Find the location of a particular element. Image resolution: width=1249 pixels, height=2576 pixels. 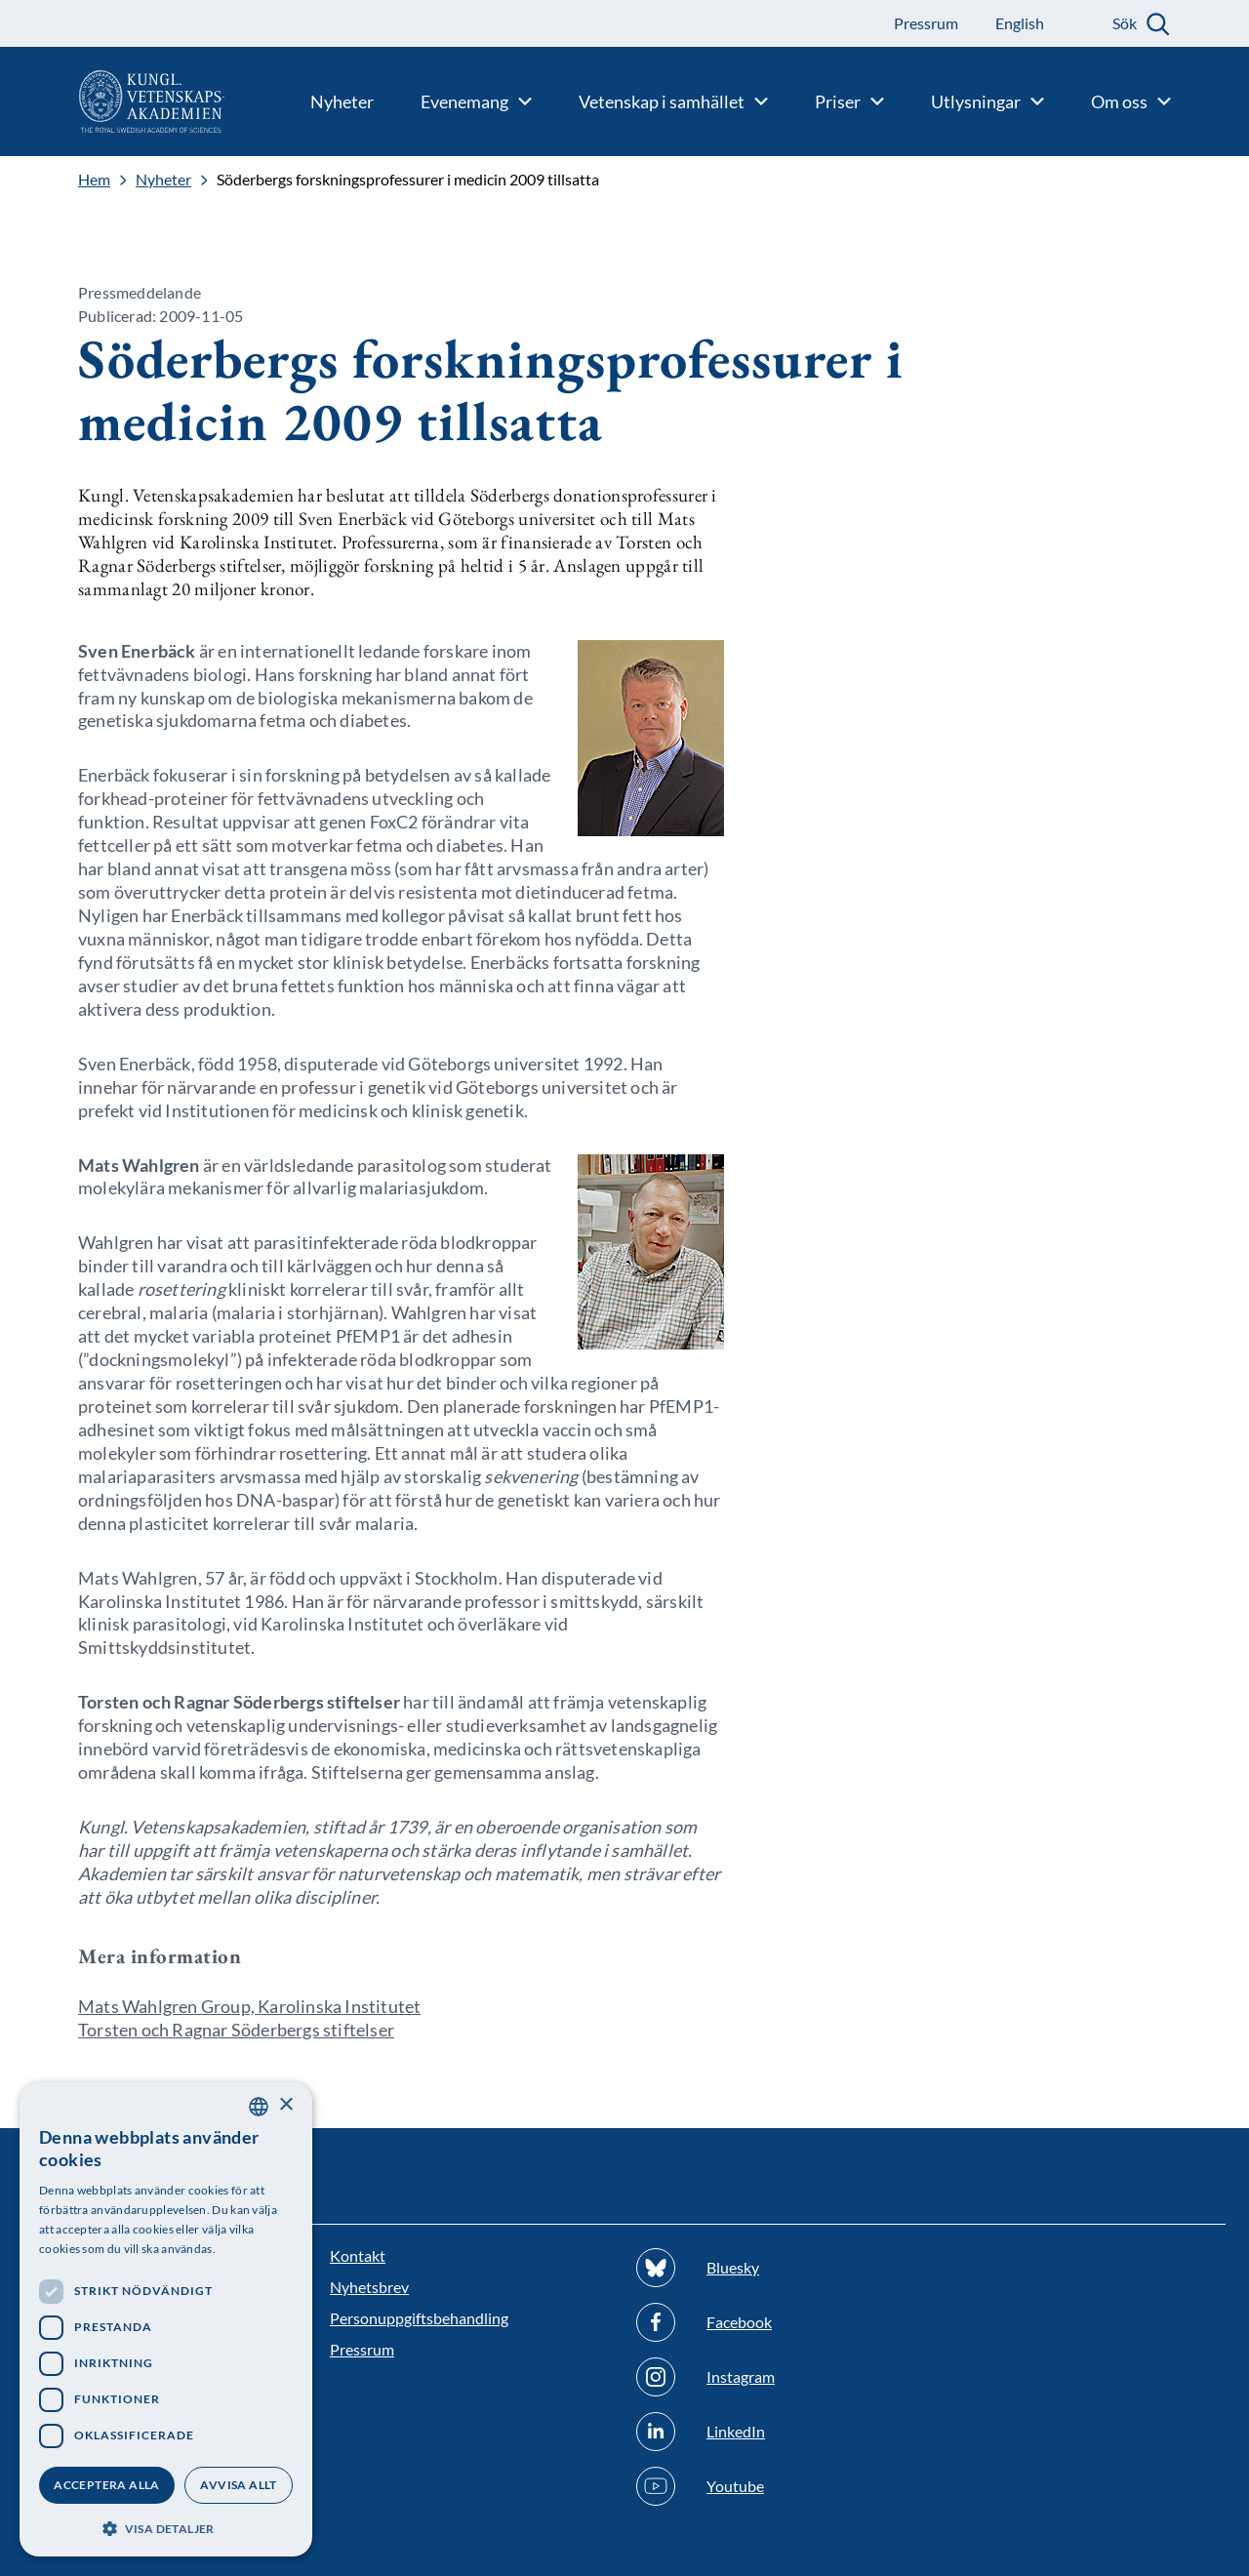

[Logotyp] is located at coordinates (112, 101).